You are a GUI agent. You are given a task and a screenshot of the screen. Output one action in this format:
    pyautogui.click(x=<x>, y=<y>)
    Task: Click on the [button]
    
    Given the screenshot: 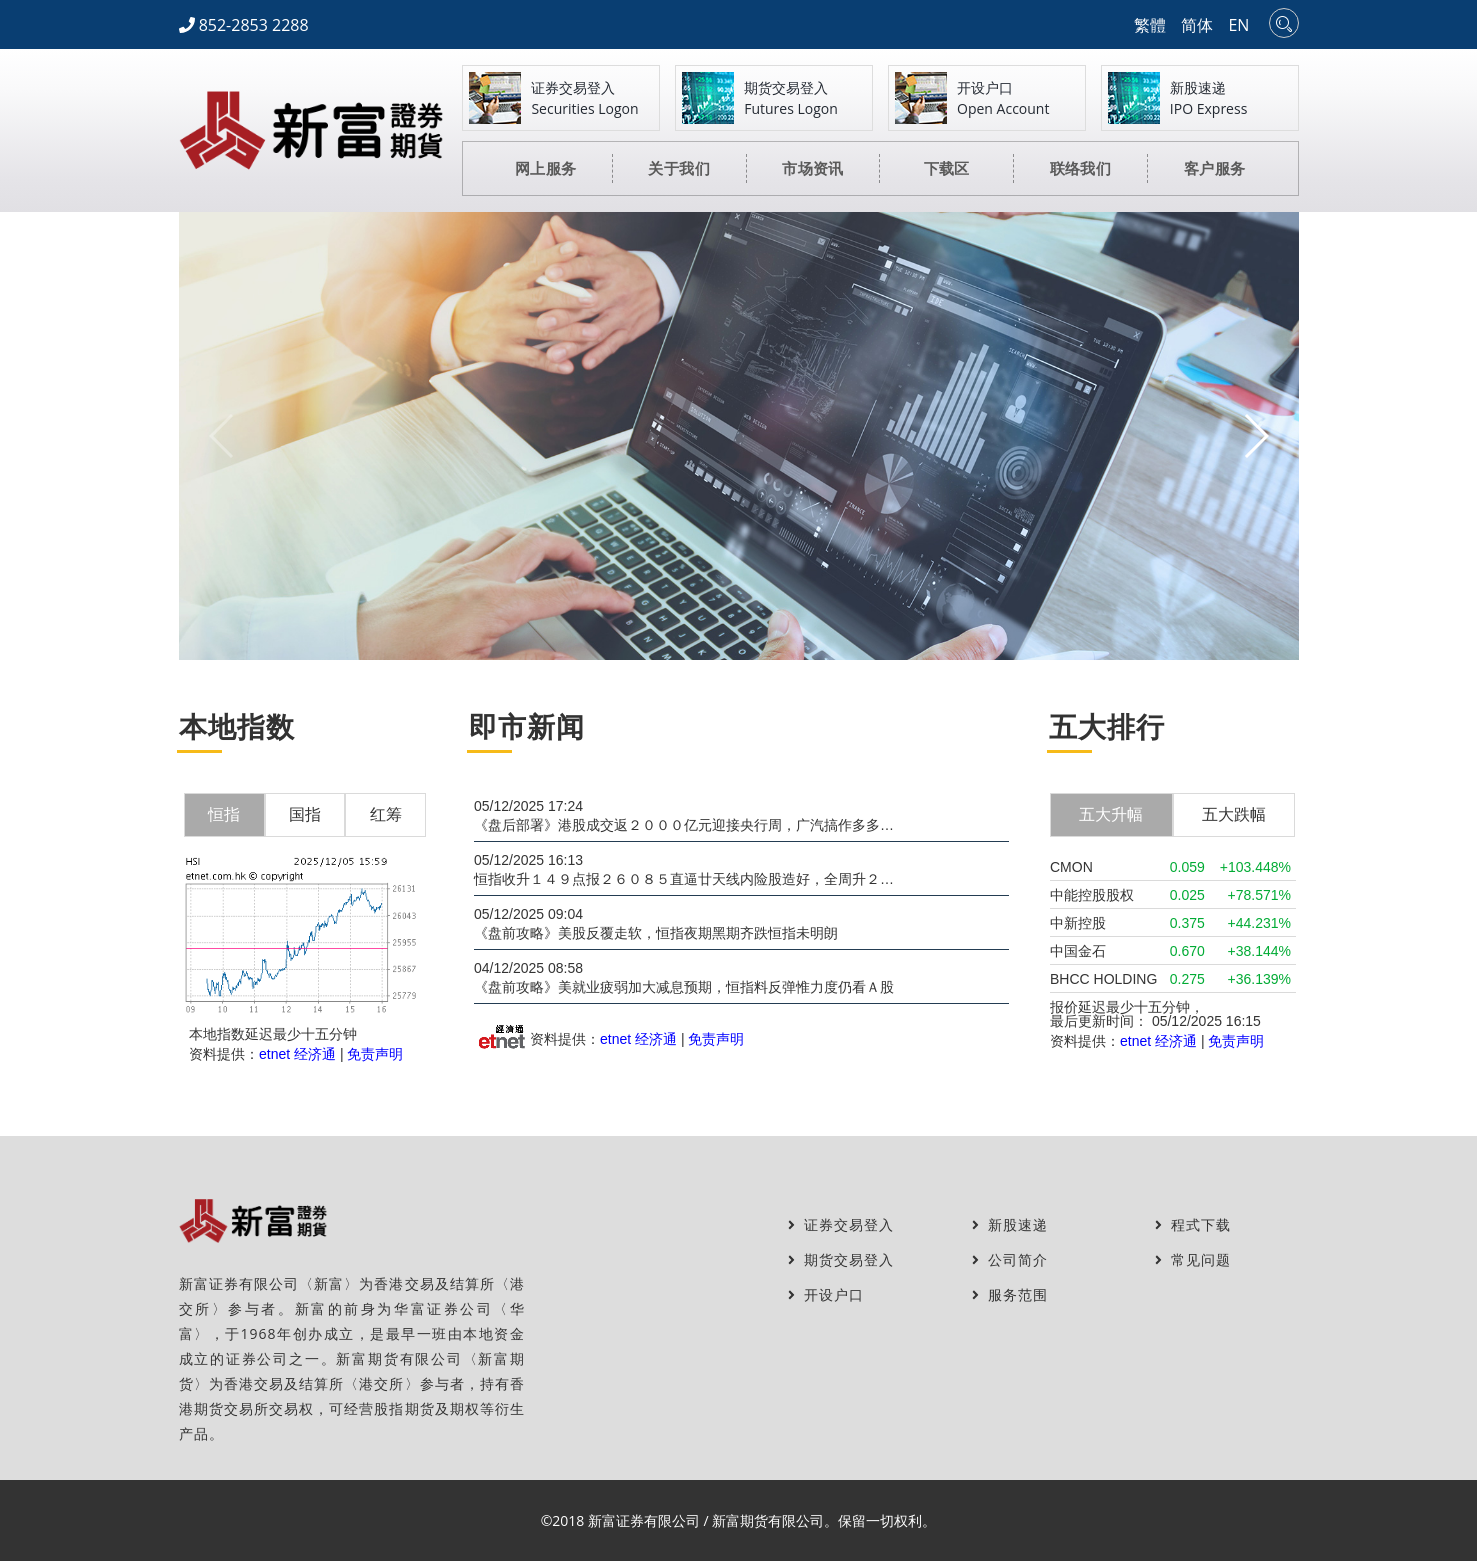 What is the action you would take?
    pyautogui.click(x=1255, y=436)
    